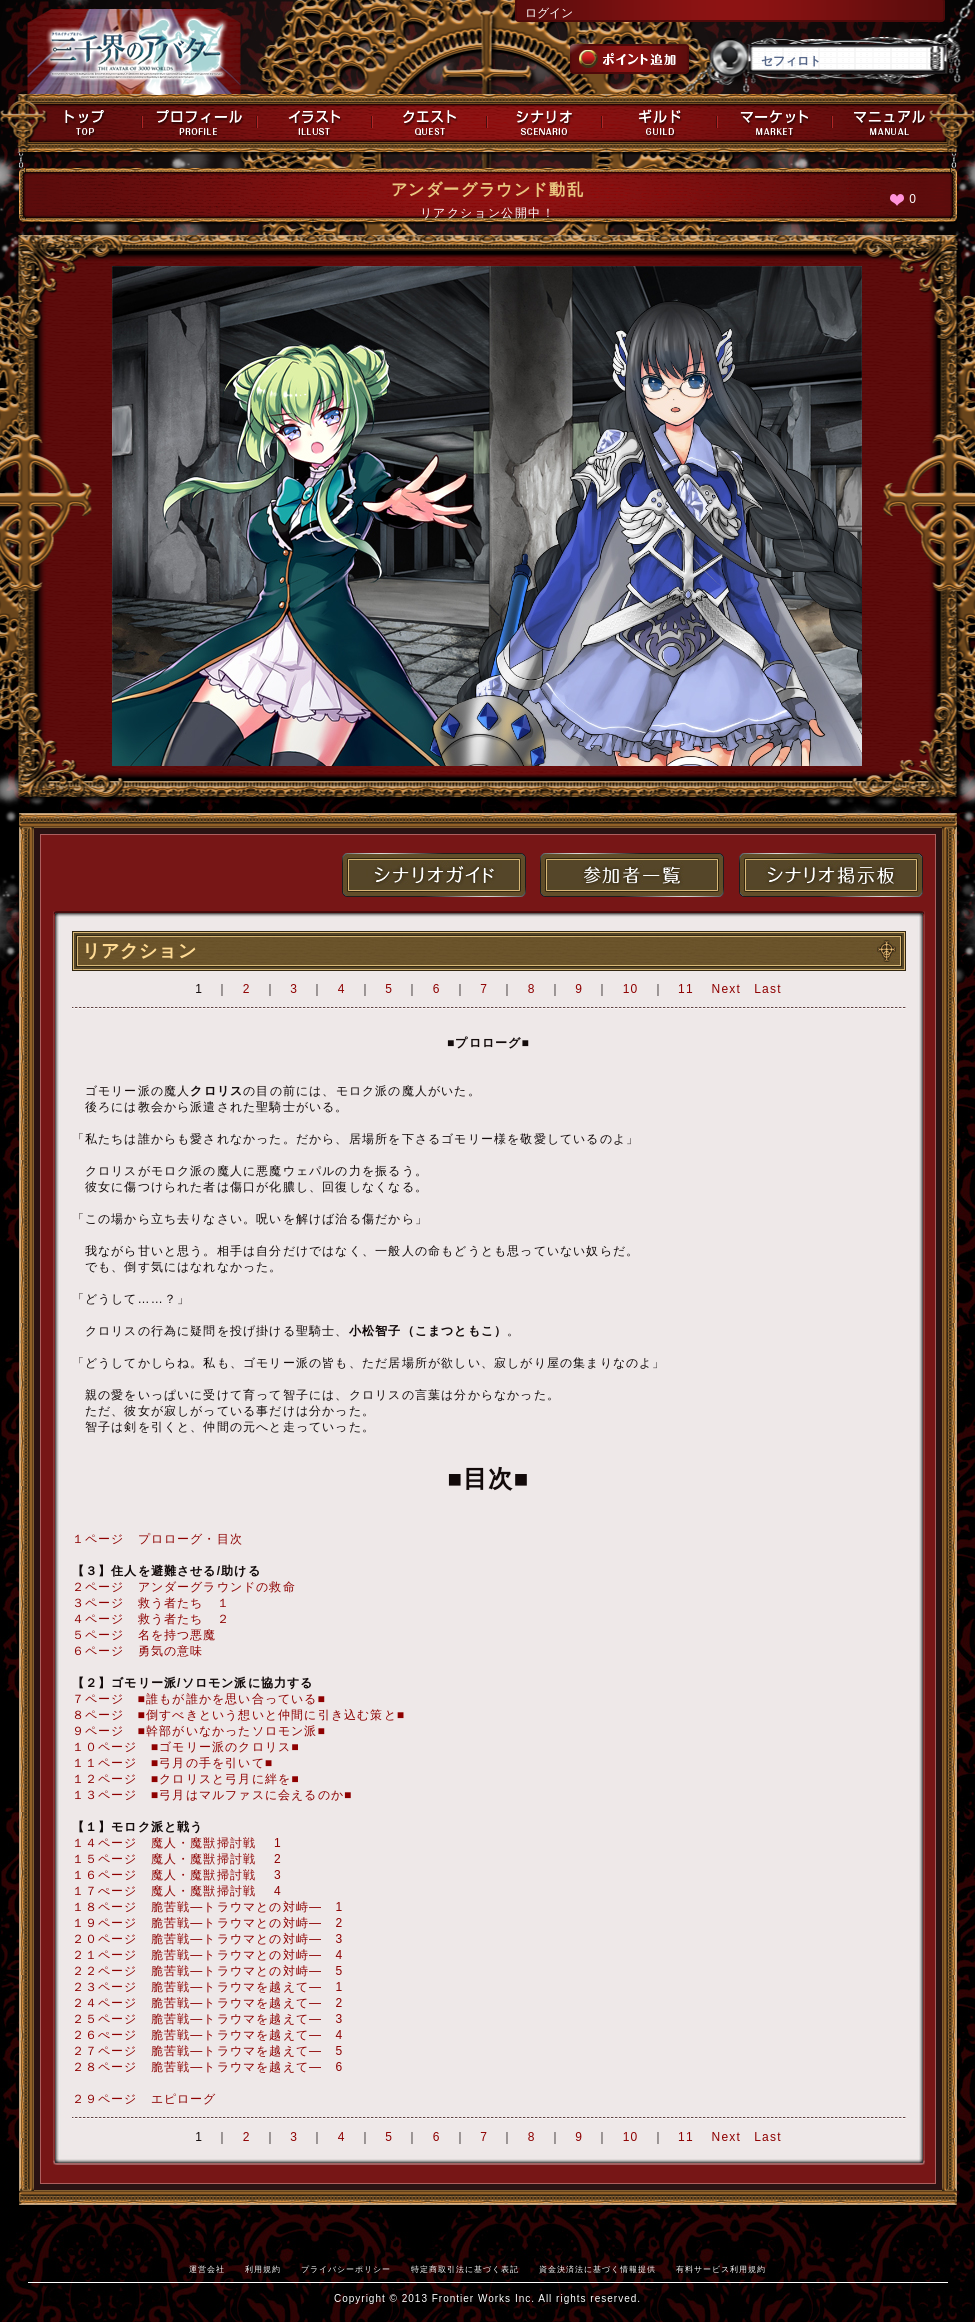 The width and height of the screenshot is (975, 2322). Describe the element at coordinates (177, 1859) in the screenshot. I see `１５ページ 魔人・魔獣掃討戦 2` at that location.